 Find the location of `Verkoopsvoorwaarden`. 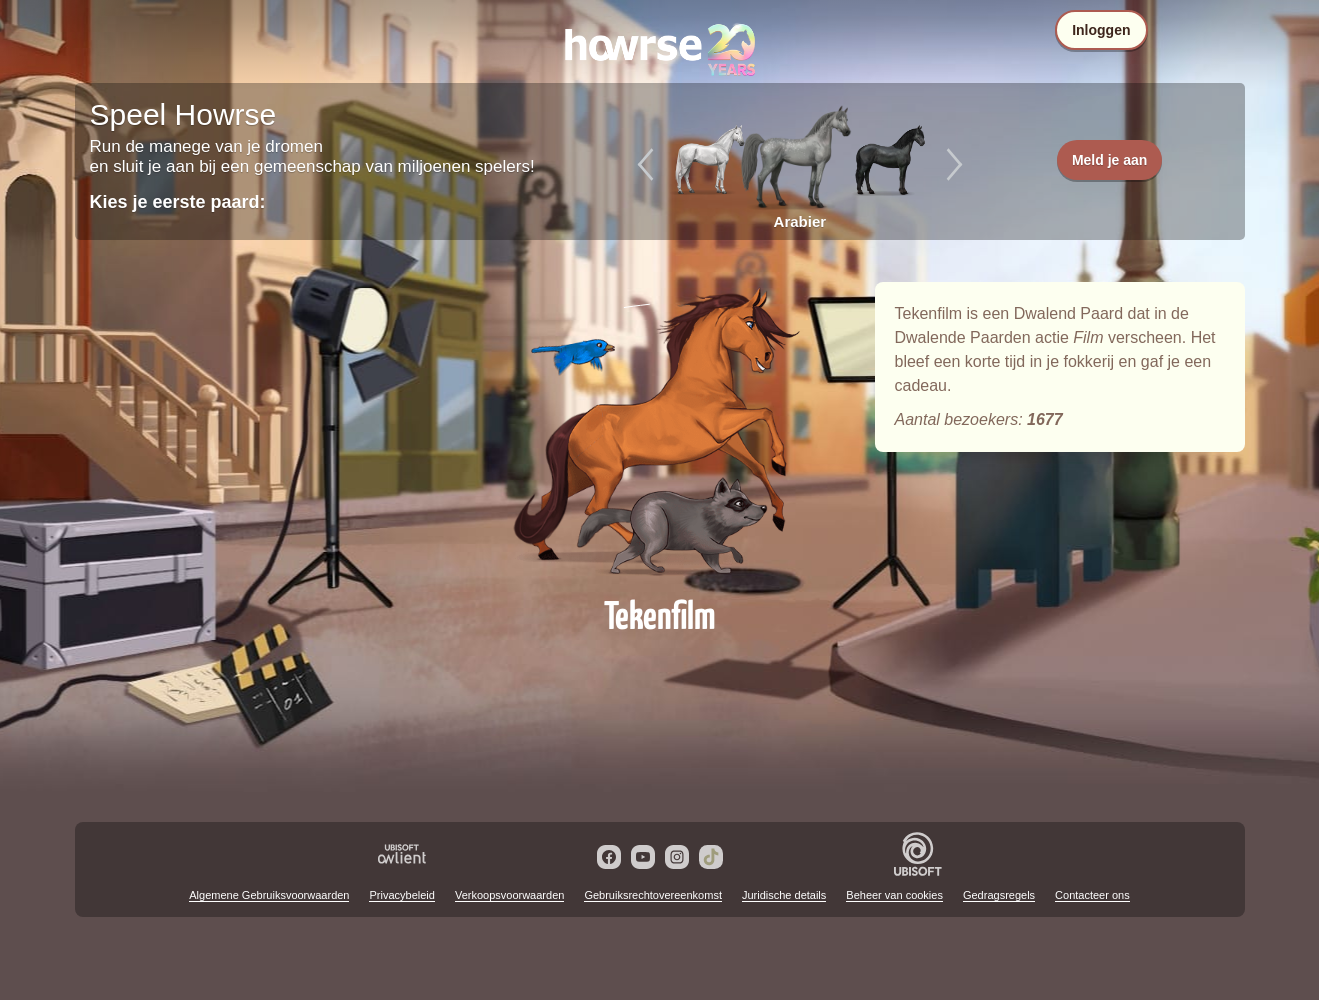

Verkoopsvoorwaarden is located at coordinates (509, 895).